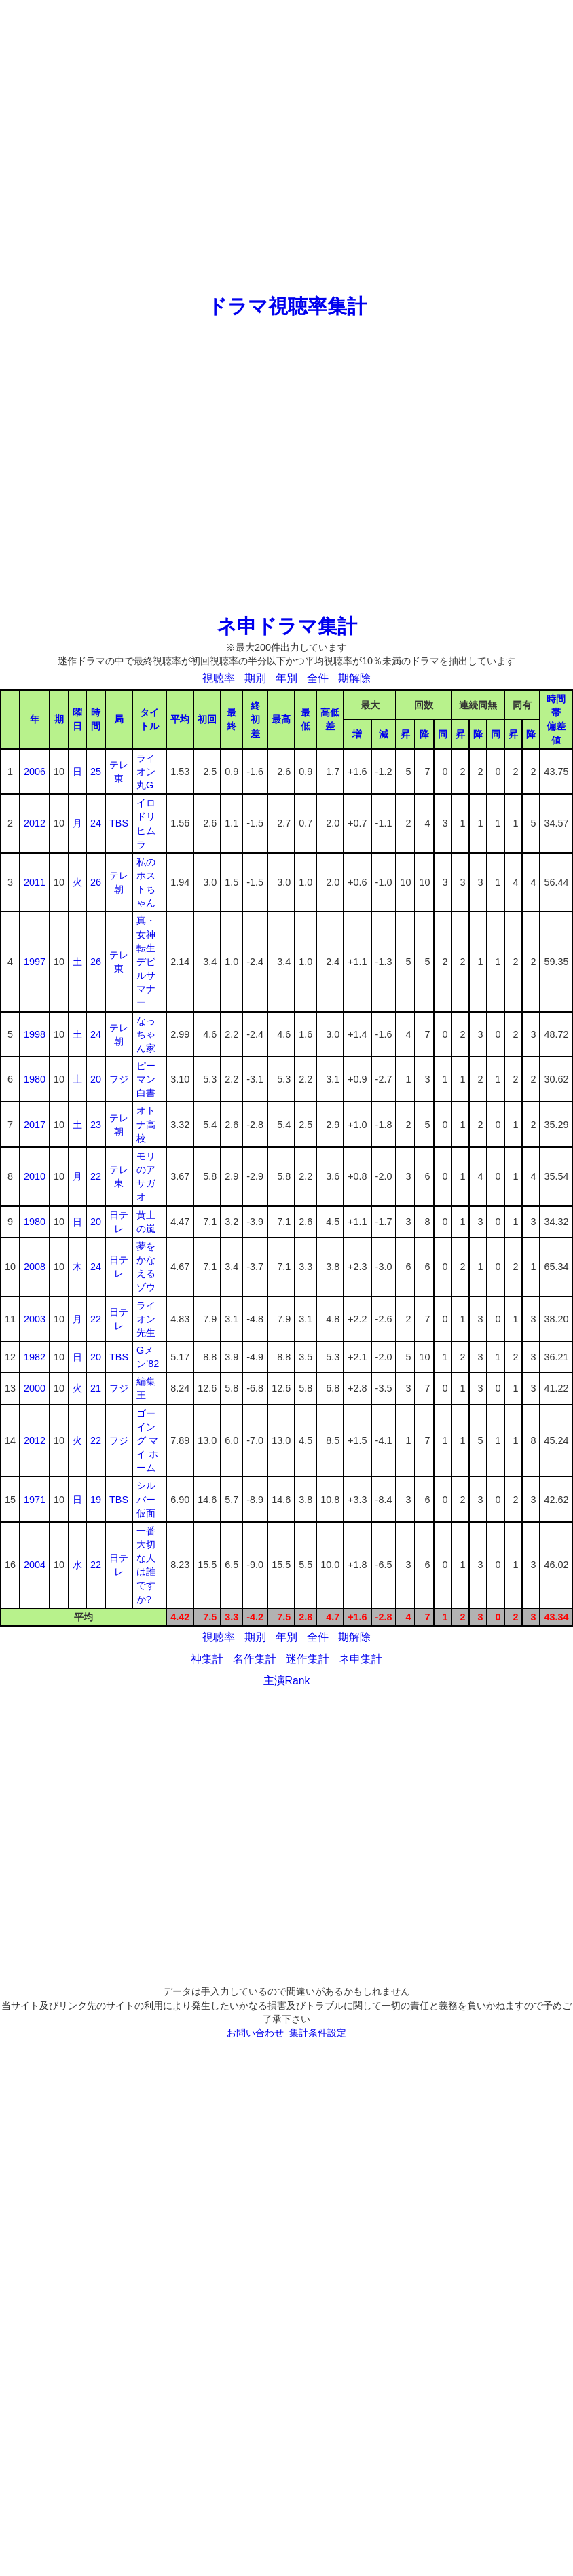  I want to click on 25, so click(95, 771).